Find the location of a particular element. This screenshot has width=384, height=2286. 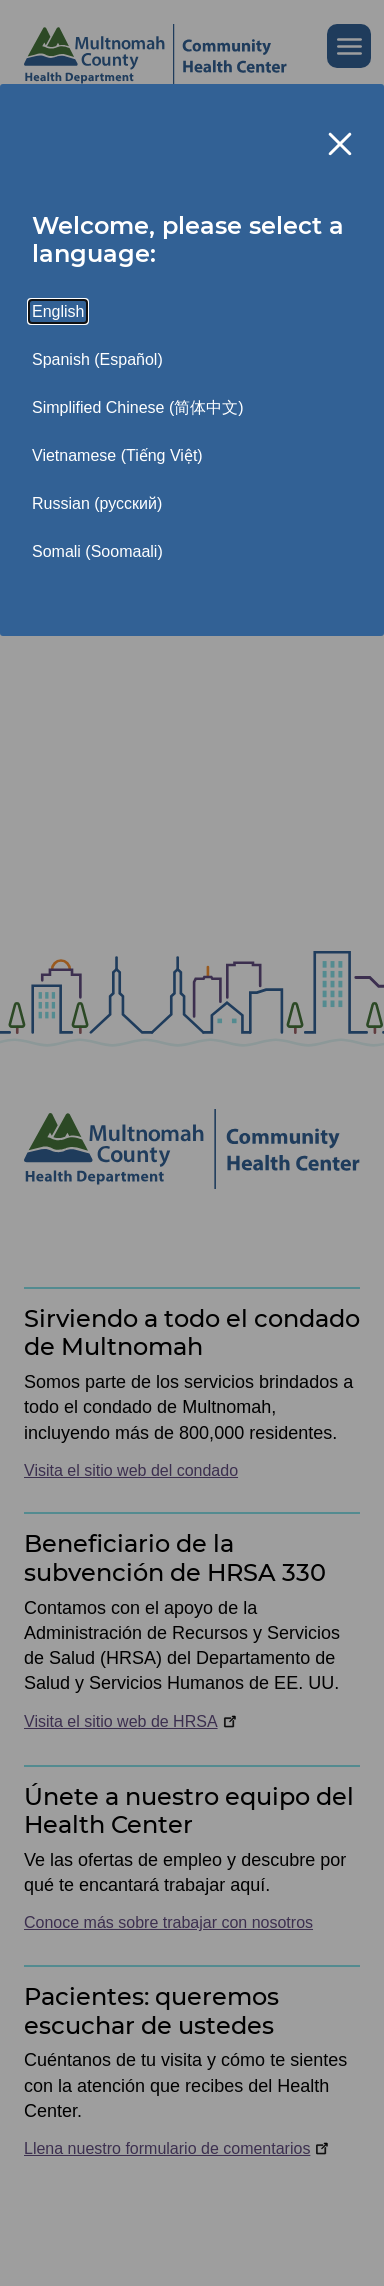

Simplified Chinese (简体中文) is located at coordinates (138, 407).